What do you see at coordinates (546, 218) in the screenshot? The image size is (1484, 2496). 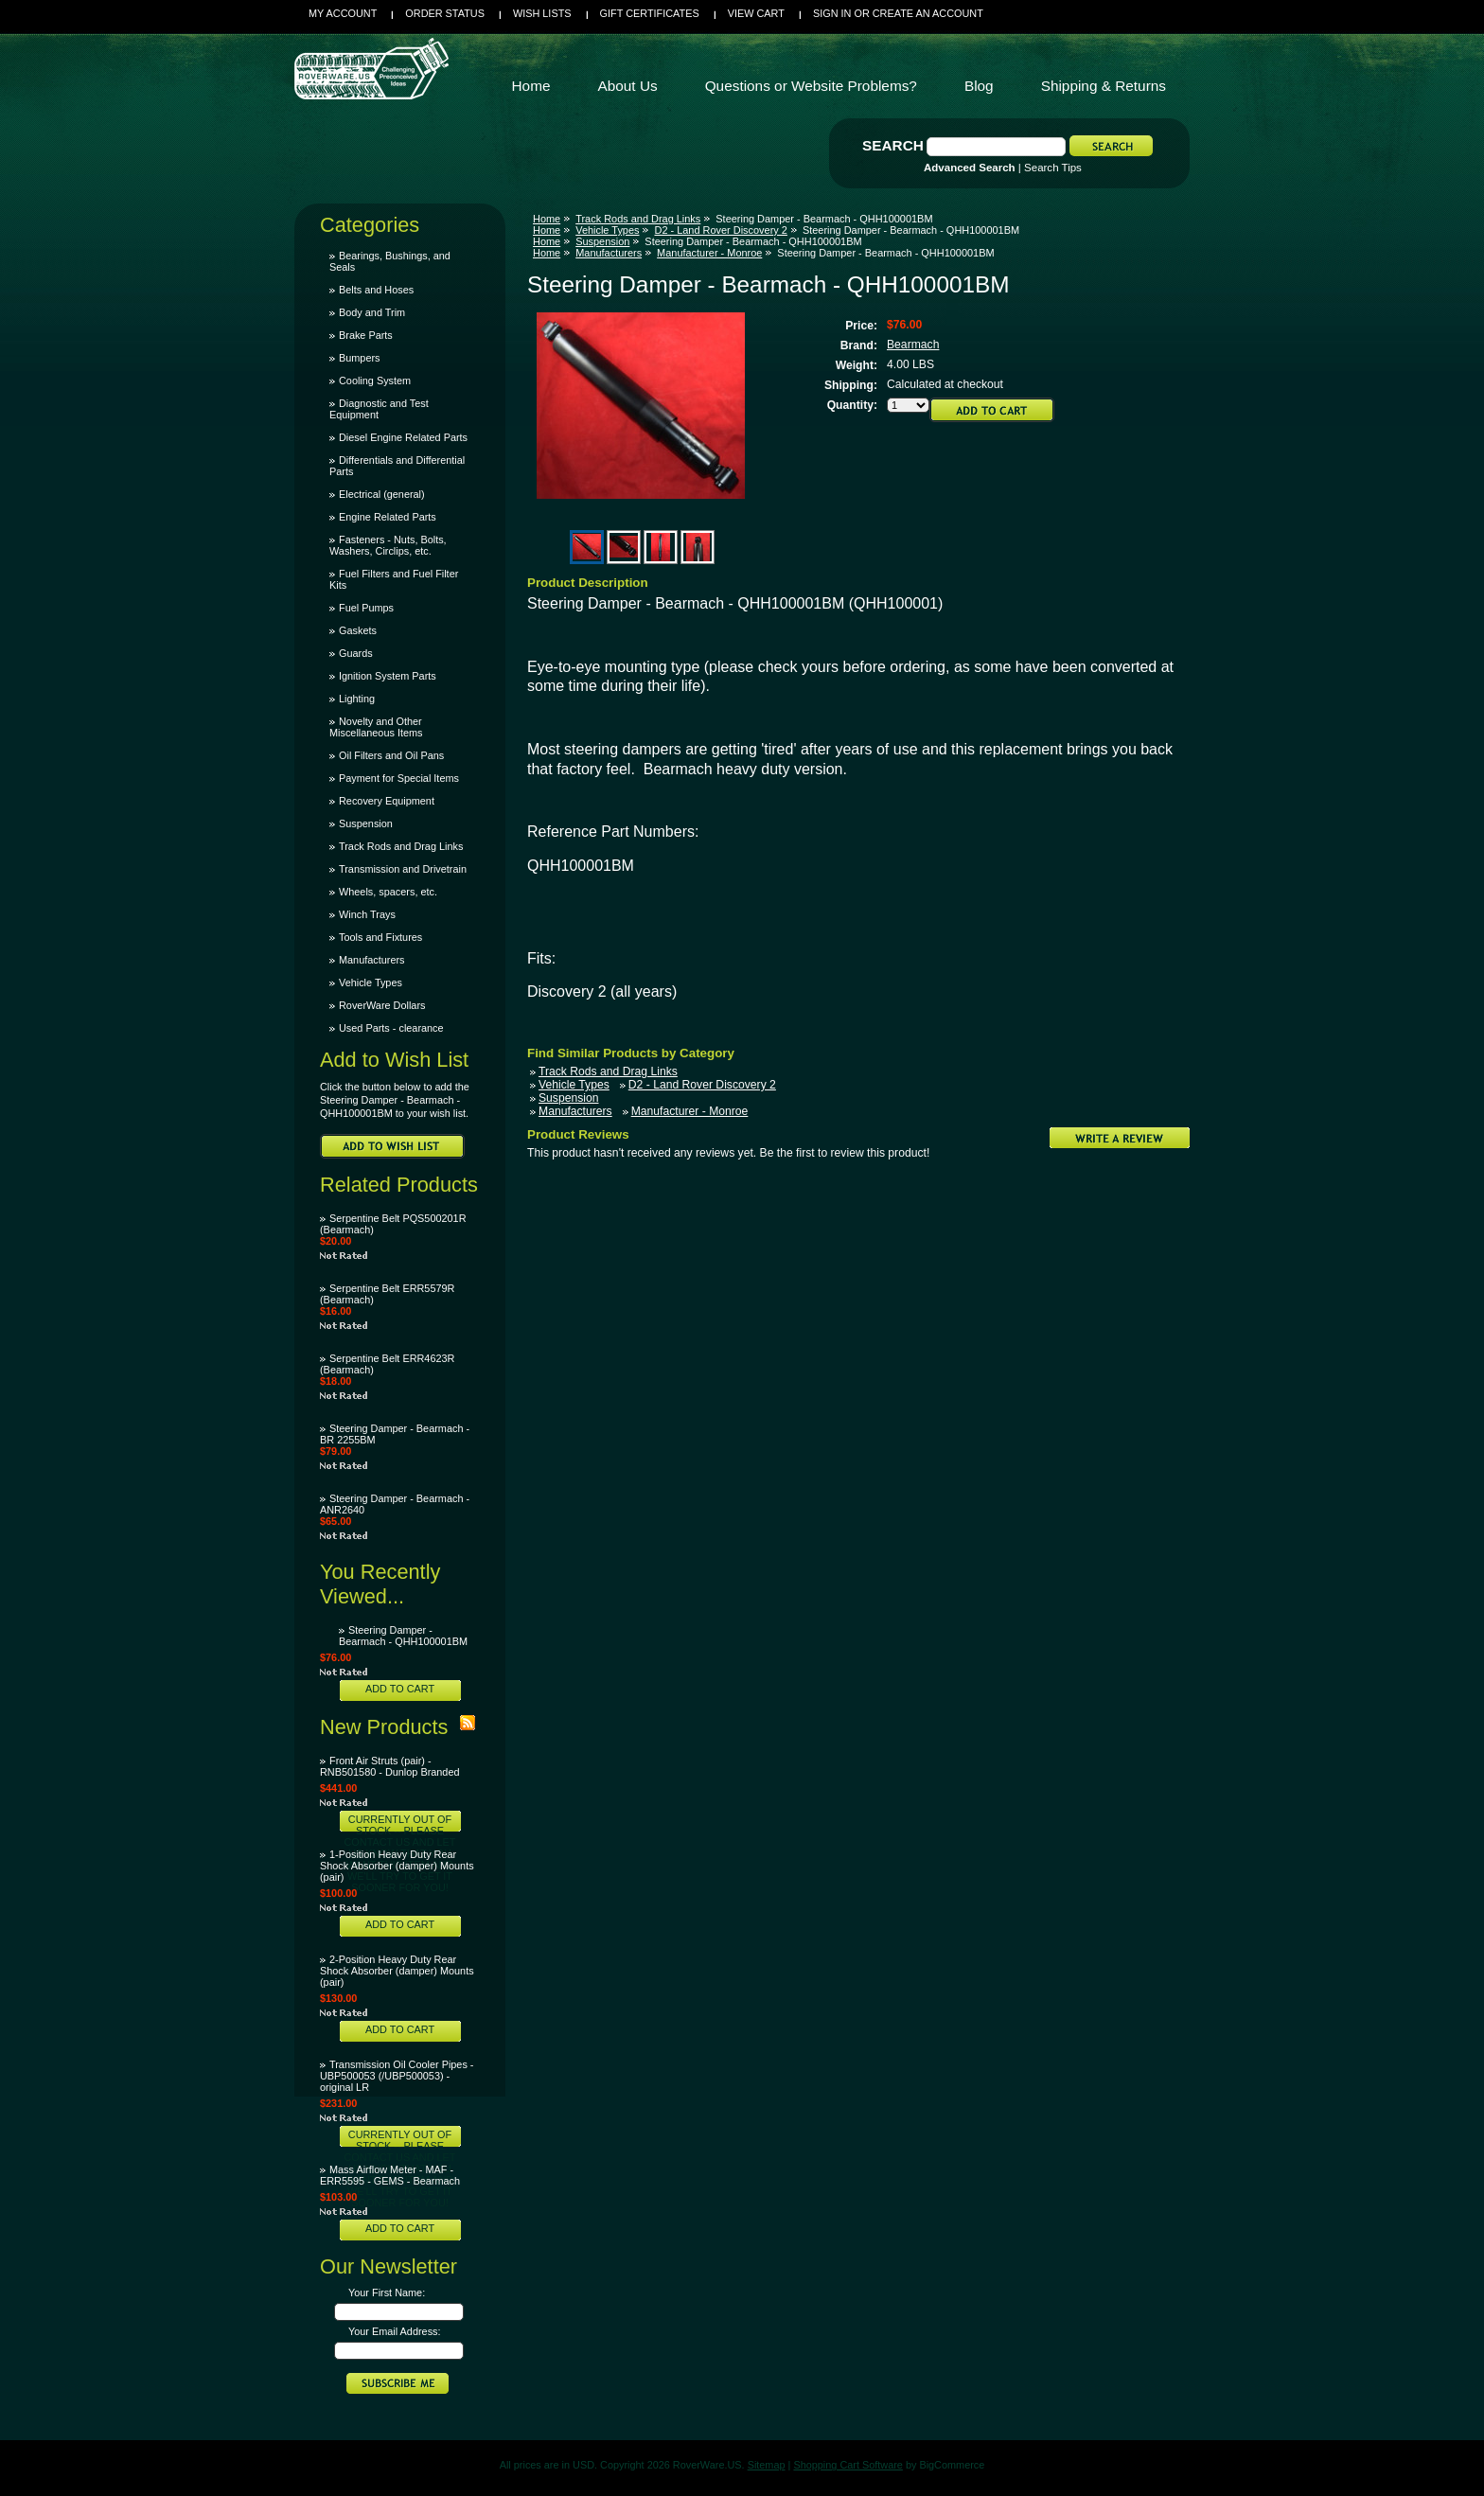 I see `Home` at bounding box center [546, 218].